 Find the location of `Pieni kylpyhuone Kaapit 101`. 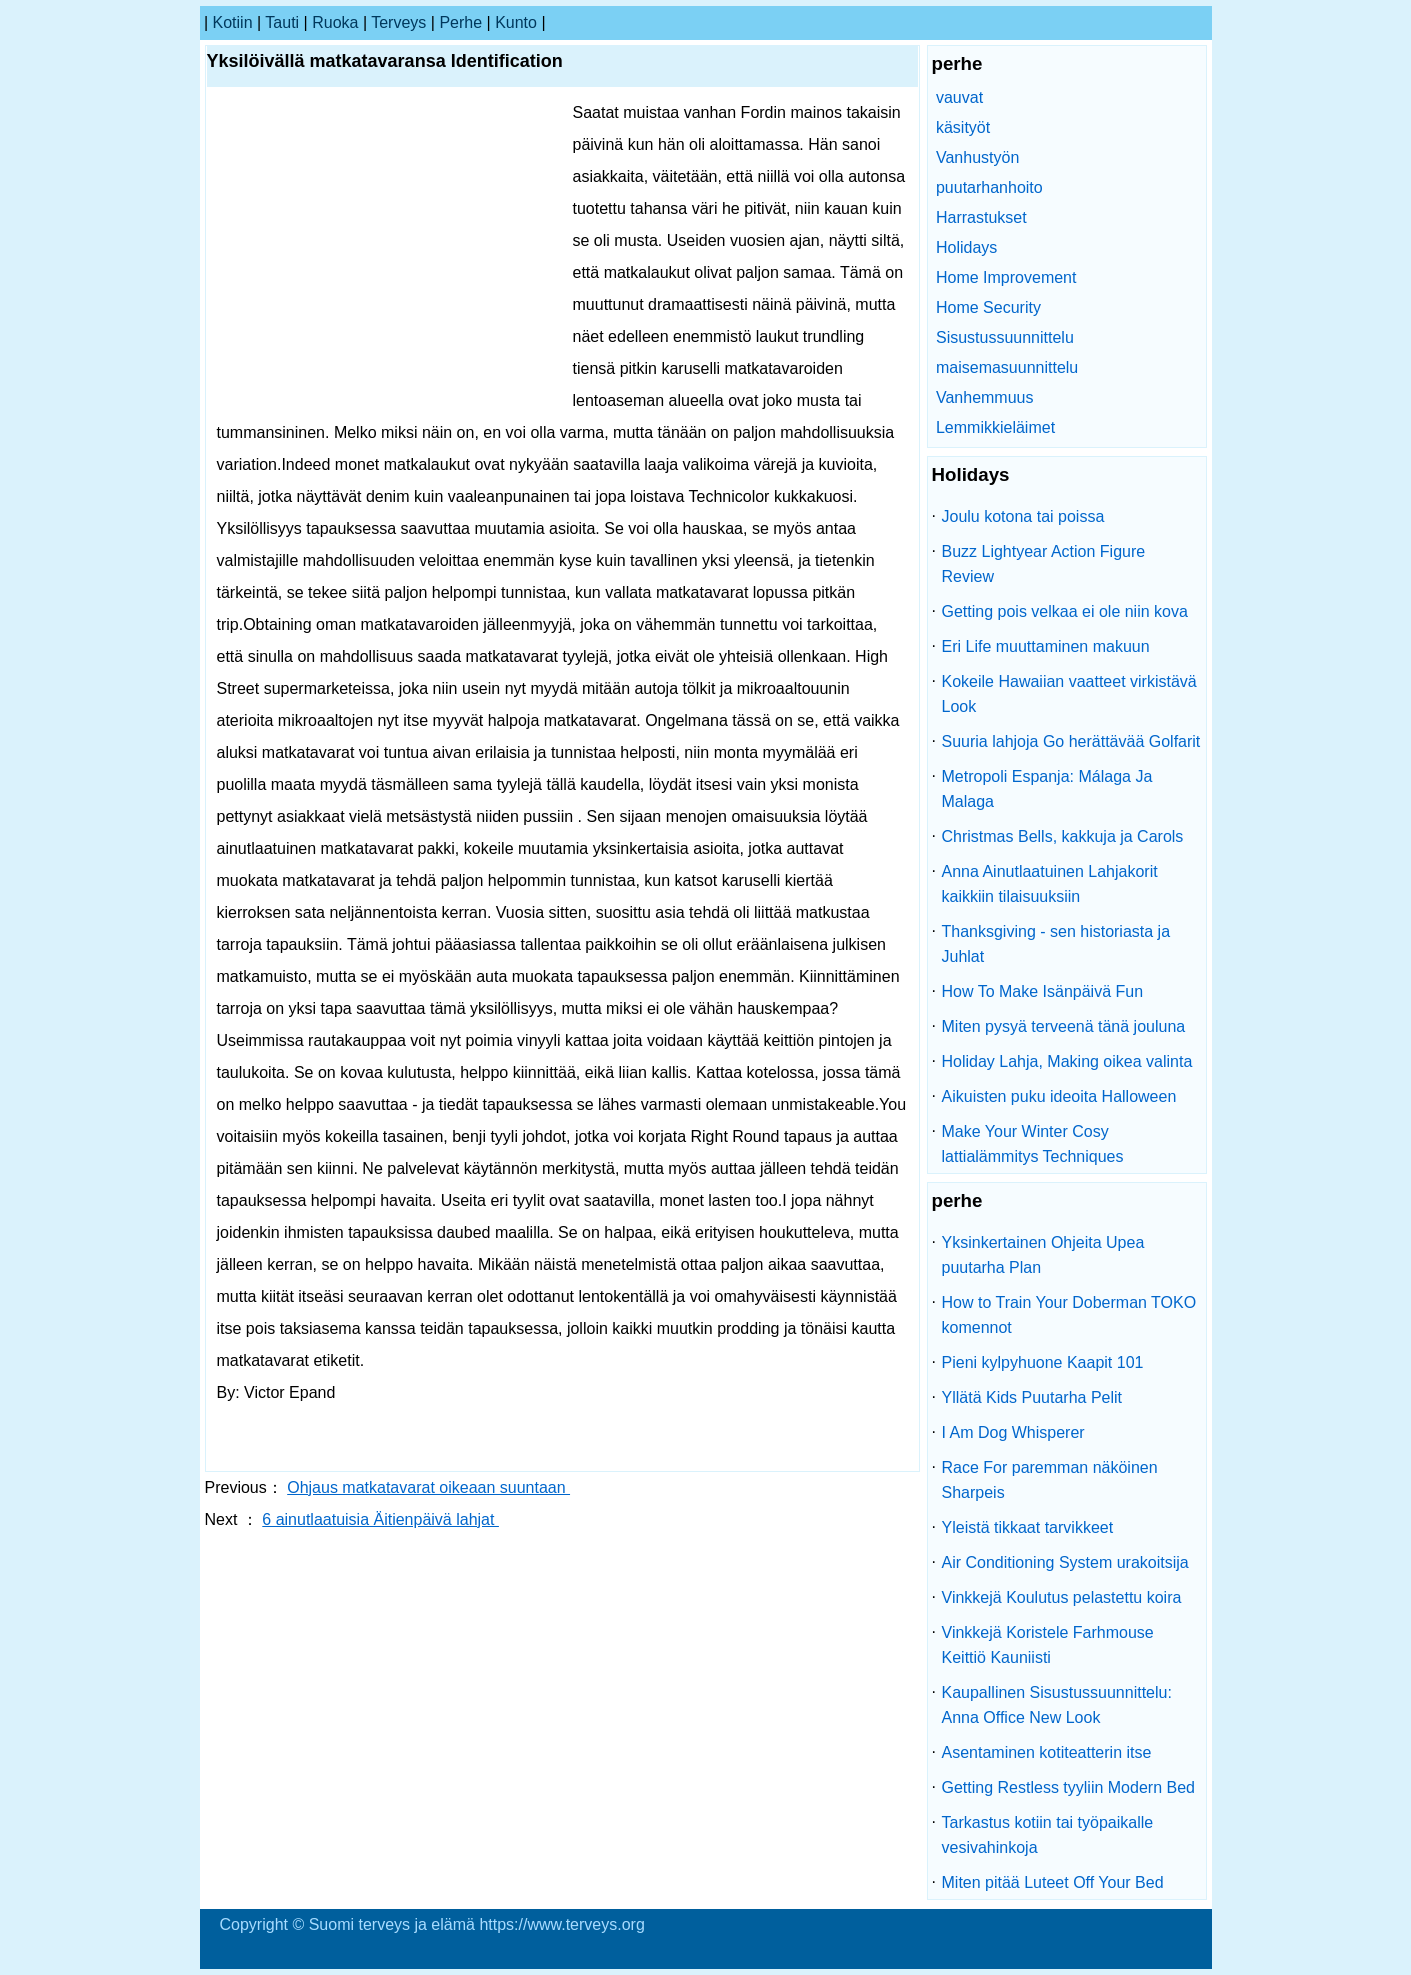

Pieni kylpyhuone Kaapit 101 is located at coordinates (1043, 1362).